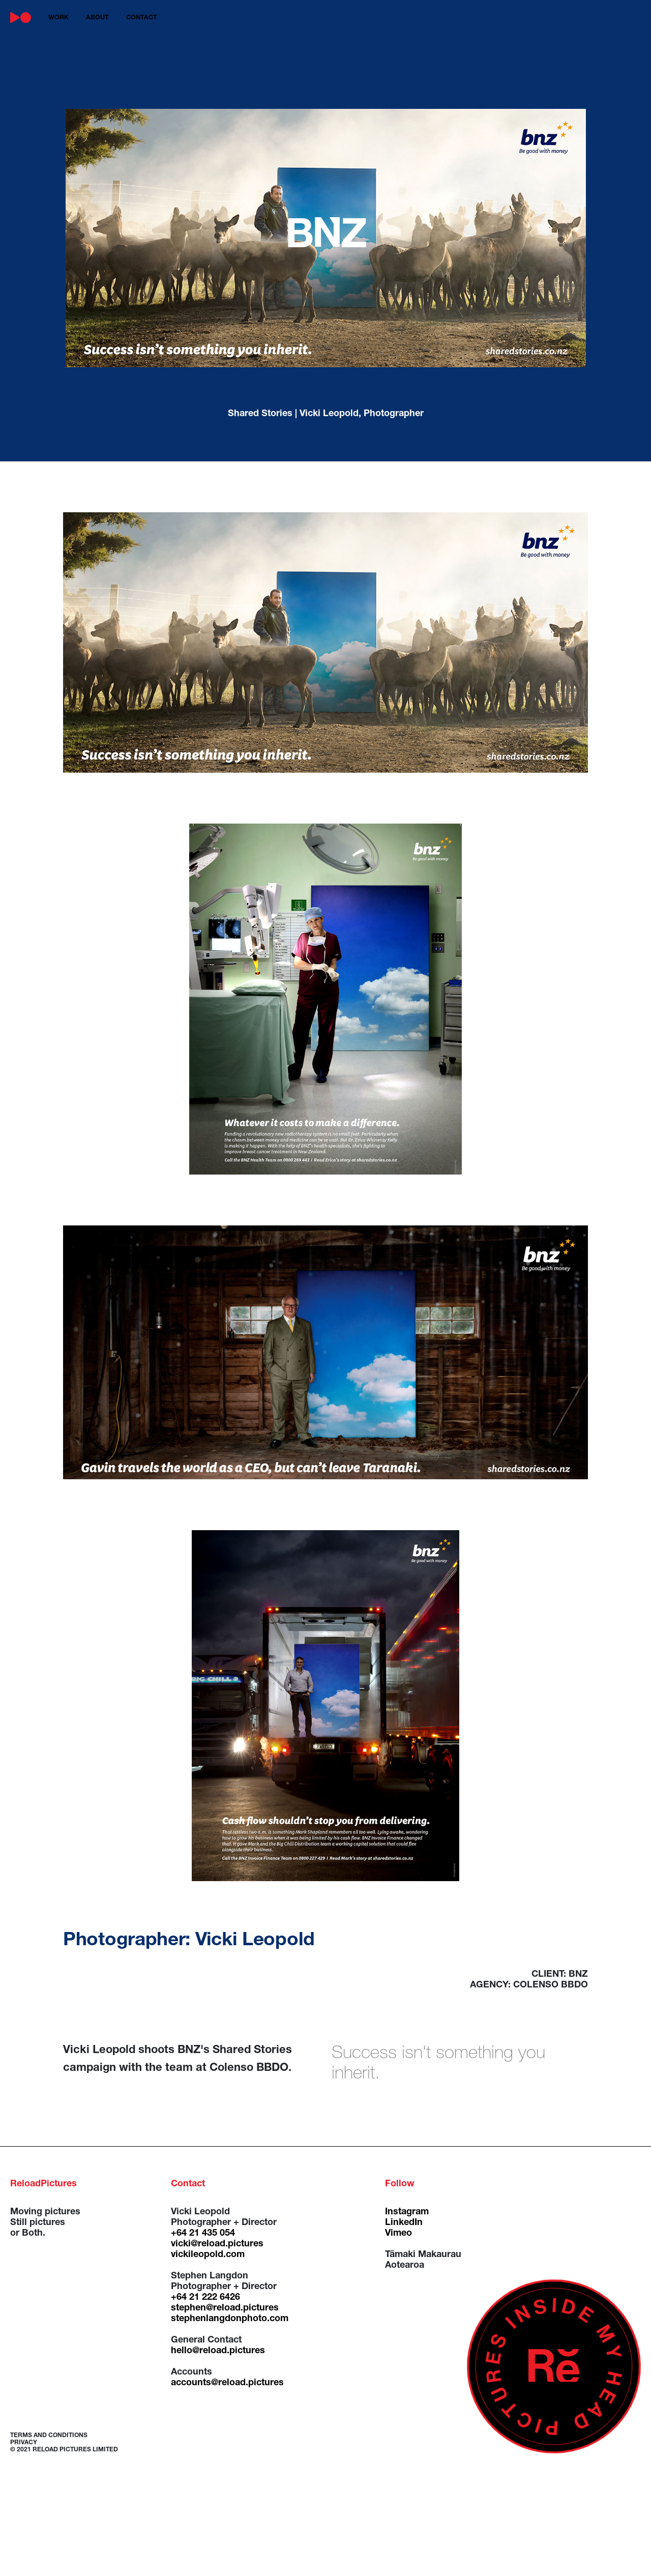  Describe the element at coordinates (208, 2255) in the screenshot. I see `vickileopold.com` at that location.